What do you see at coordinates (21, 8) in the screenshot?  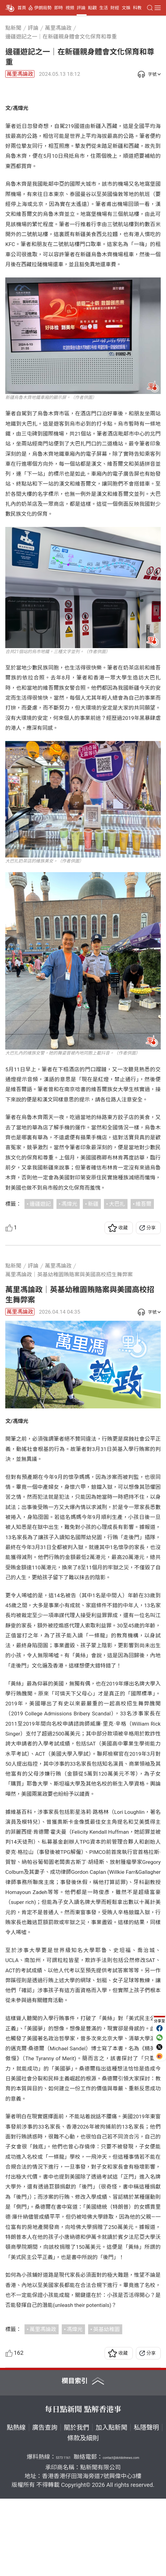 I see `首頁` at bounding box center [21, 8].